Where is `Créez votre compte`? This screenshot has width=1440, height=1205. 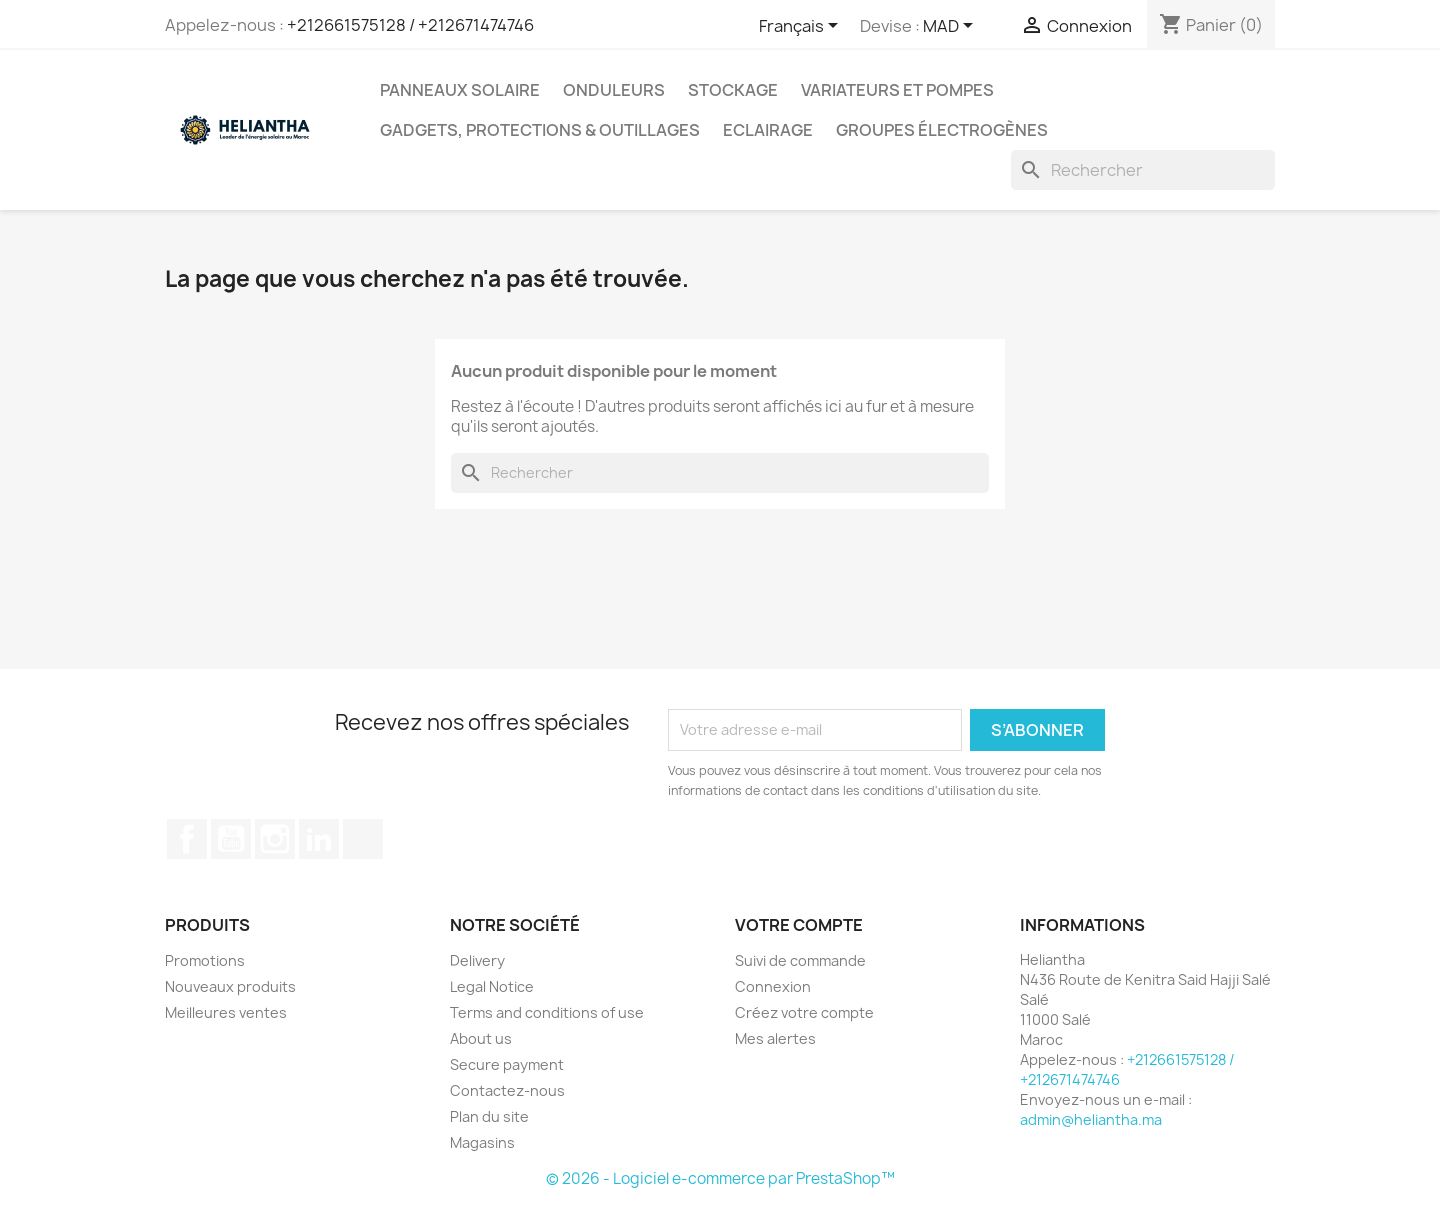
Créez votre compte is located at coordinates (804, 1012).